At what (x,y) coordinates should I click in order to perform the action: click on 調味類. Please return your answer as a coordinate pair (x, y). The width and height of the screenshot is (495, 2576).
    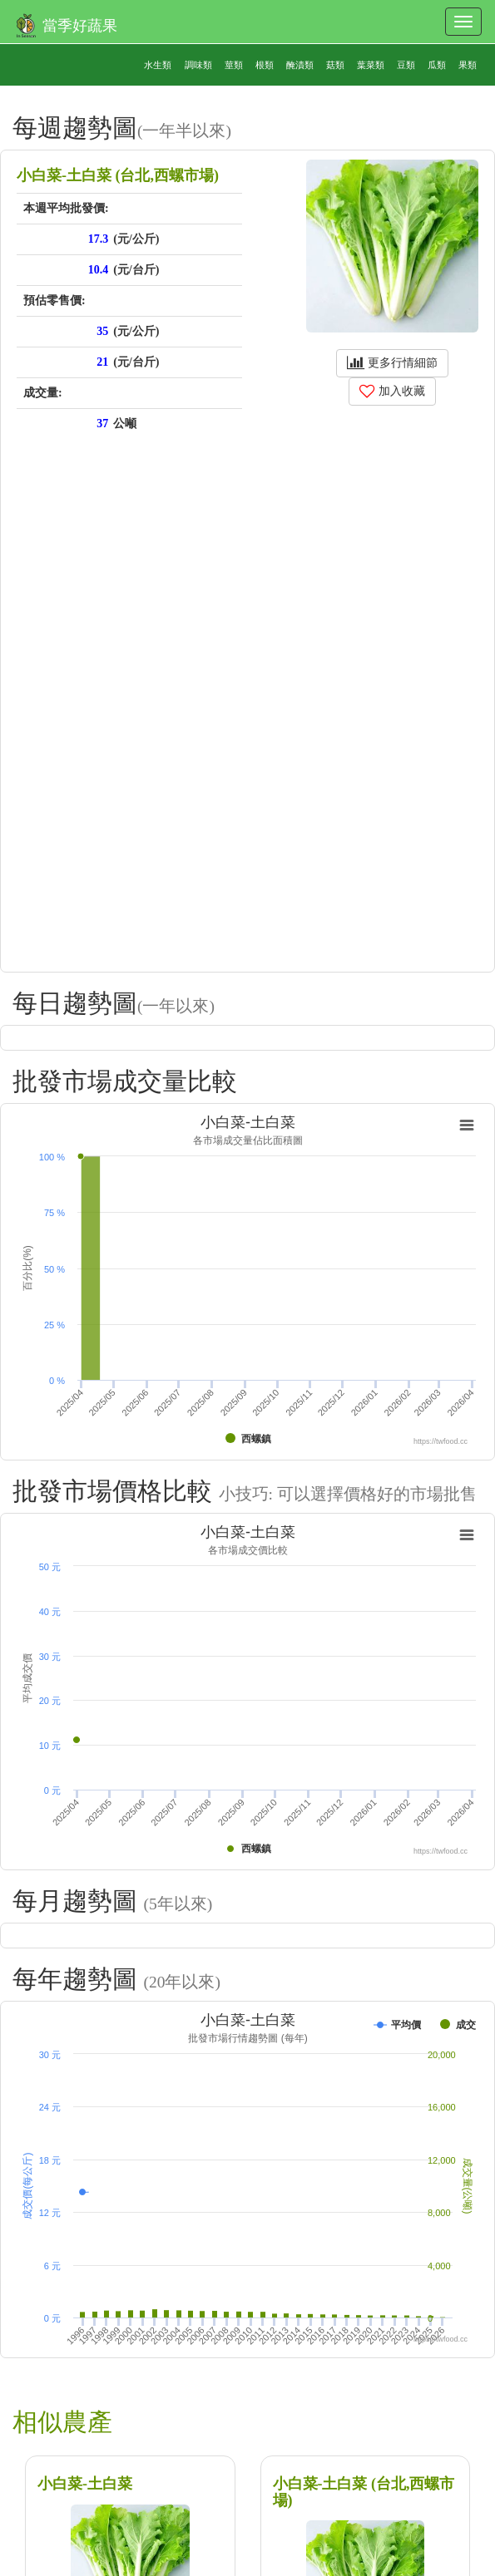
    Looking at the image, I should click on (198, 65).